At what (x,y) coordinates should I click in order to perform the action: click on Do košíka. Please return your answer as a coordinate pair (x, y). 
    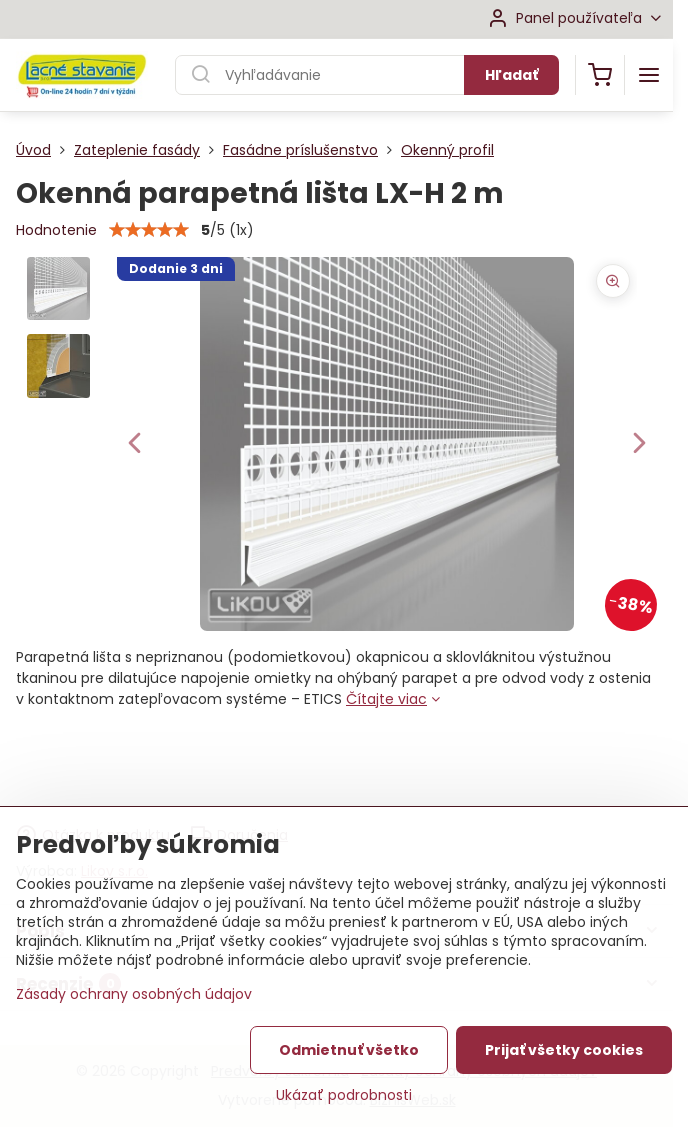
    Looking at the image, I should click on (505, 767).